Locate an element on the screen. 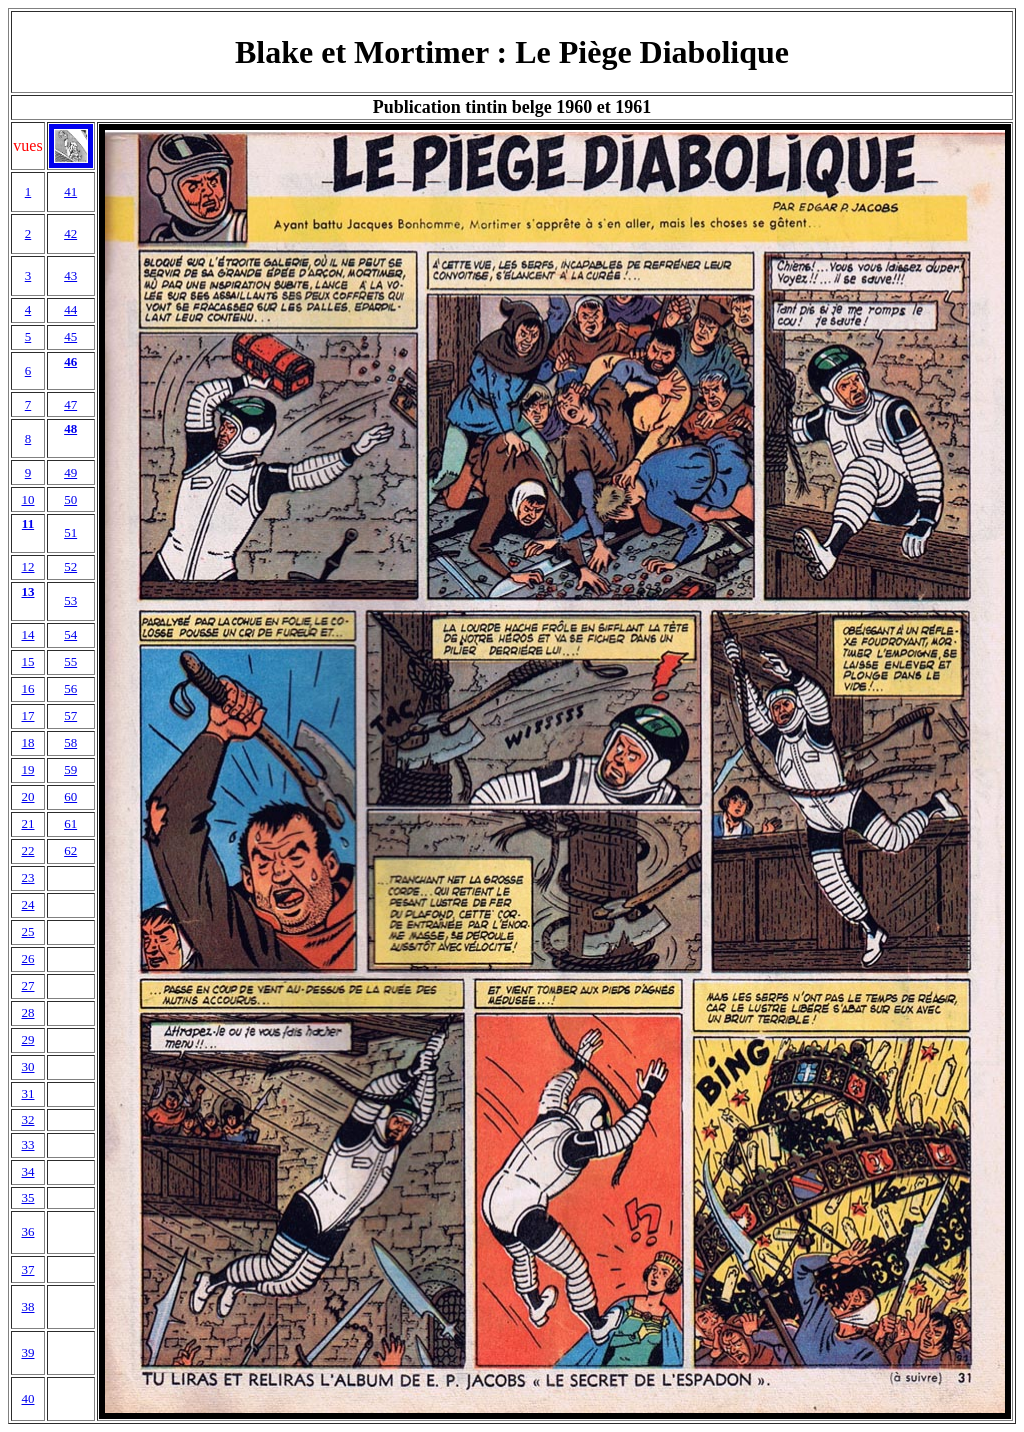  14 is located at coordinates (27, 634).